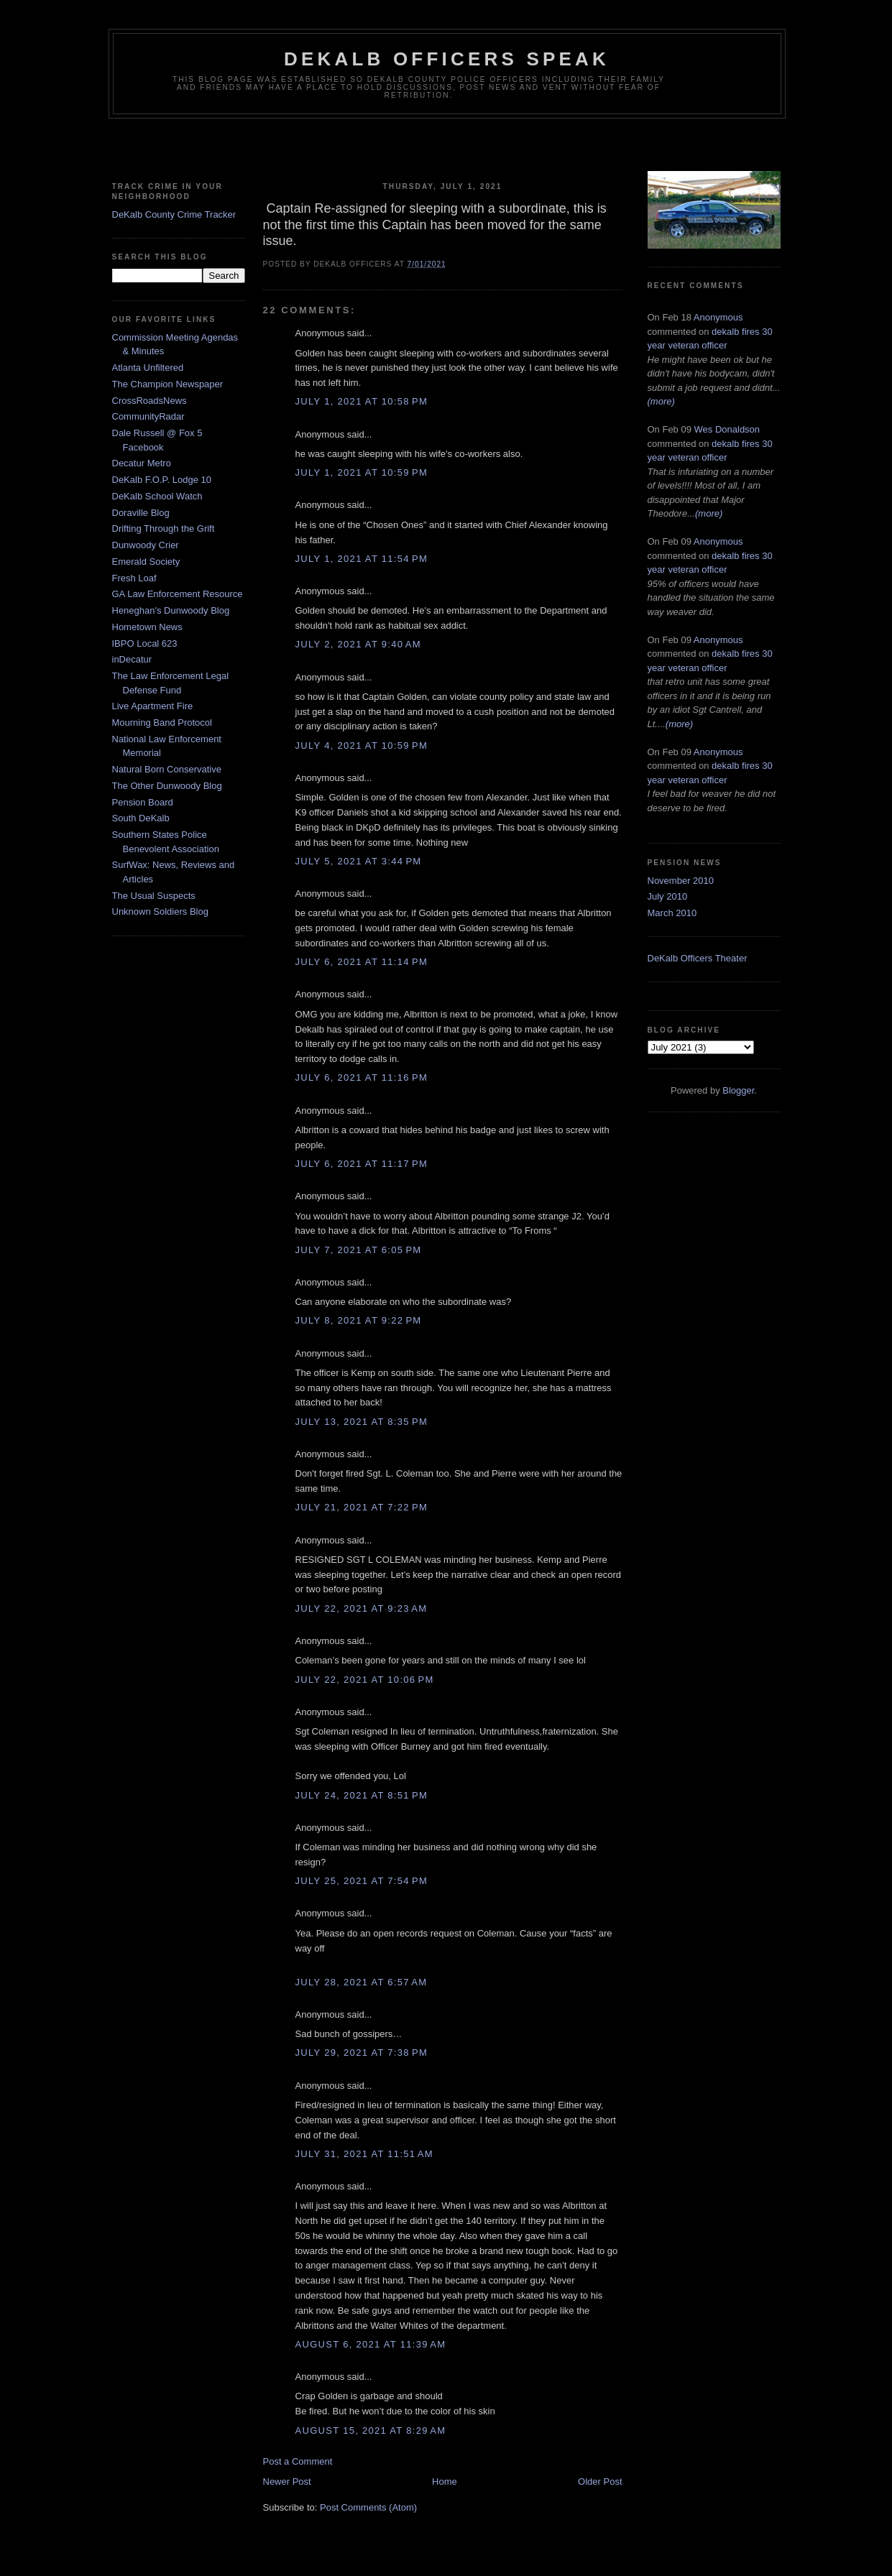  I want to click on Doraville Blog, so click(141, 512).